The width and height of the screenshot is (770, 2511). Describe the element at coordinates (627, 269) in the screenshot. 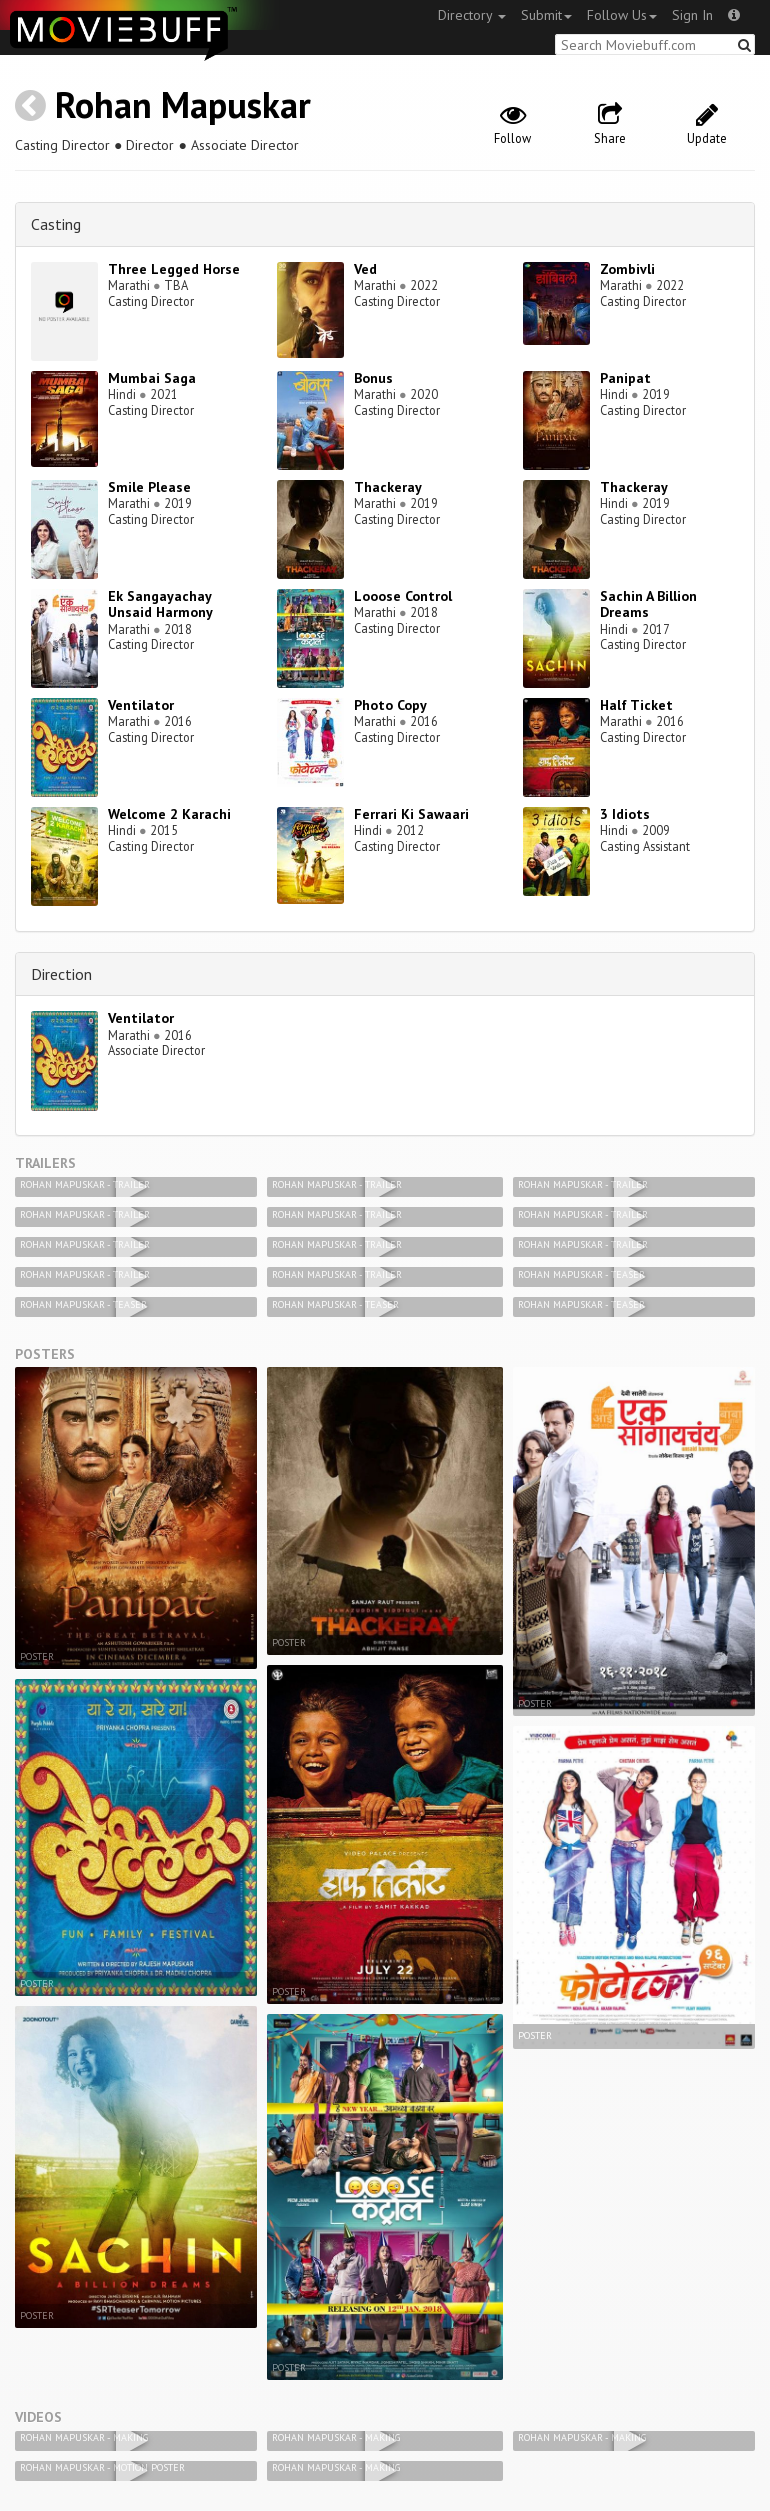

I see `Zombivli` at that location.